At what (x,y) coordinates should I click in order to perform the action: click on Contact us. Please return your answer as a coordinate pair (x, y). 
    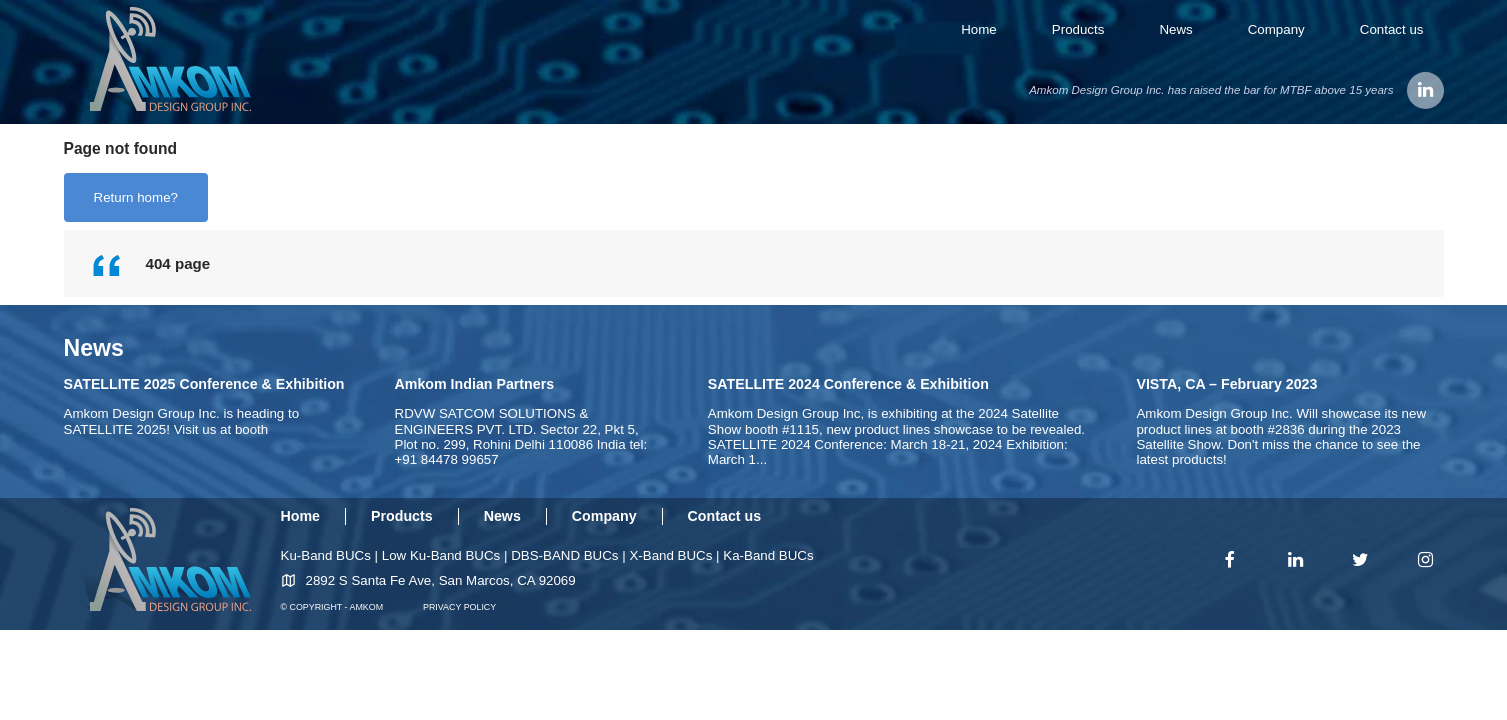
    Looking at the image, I should click on (1392, 29).